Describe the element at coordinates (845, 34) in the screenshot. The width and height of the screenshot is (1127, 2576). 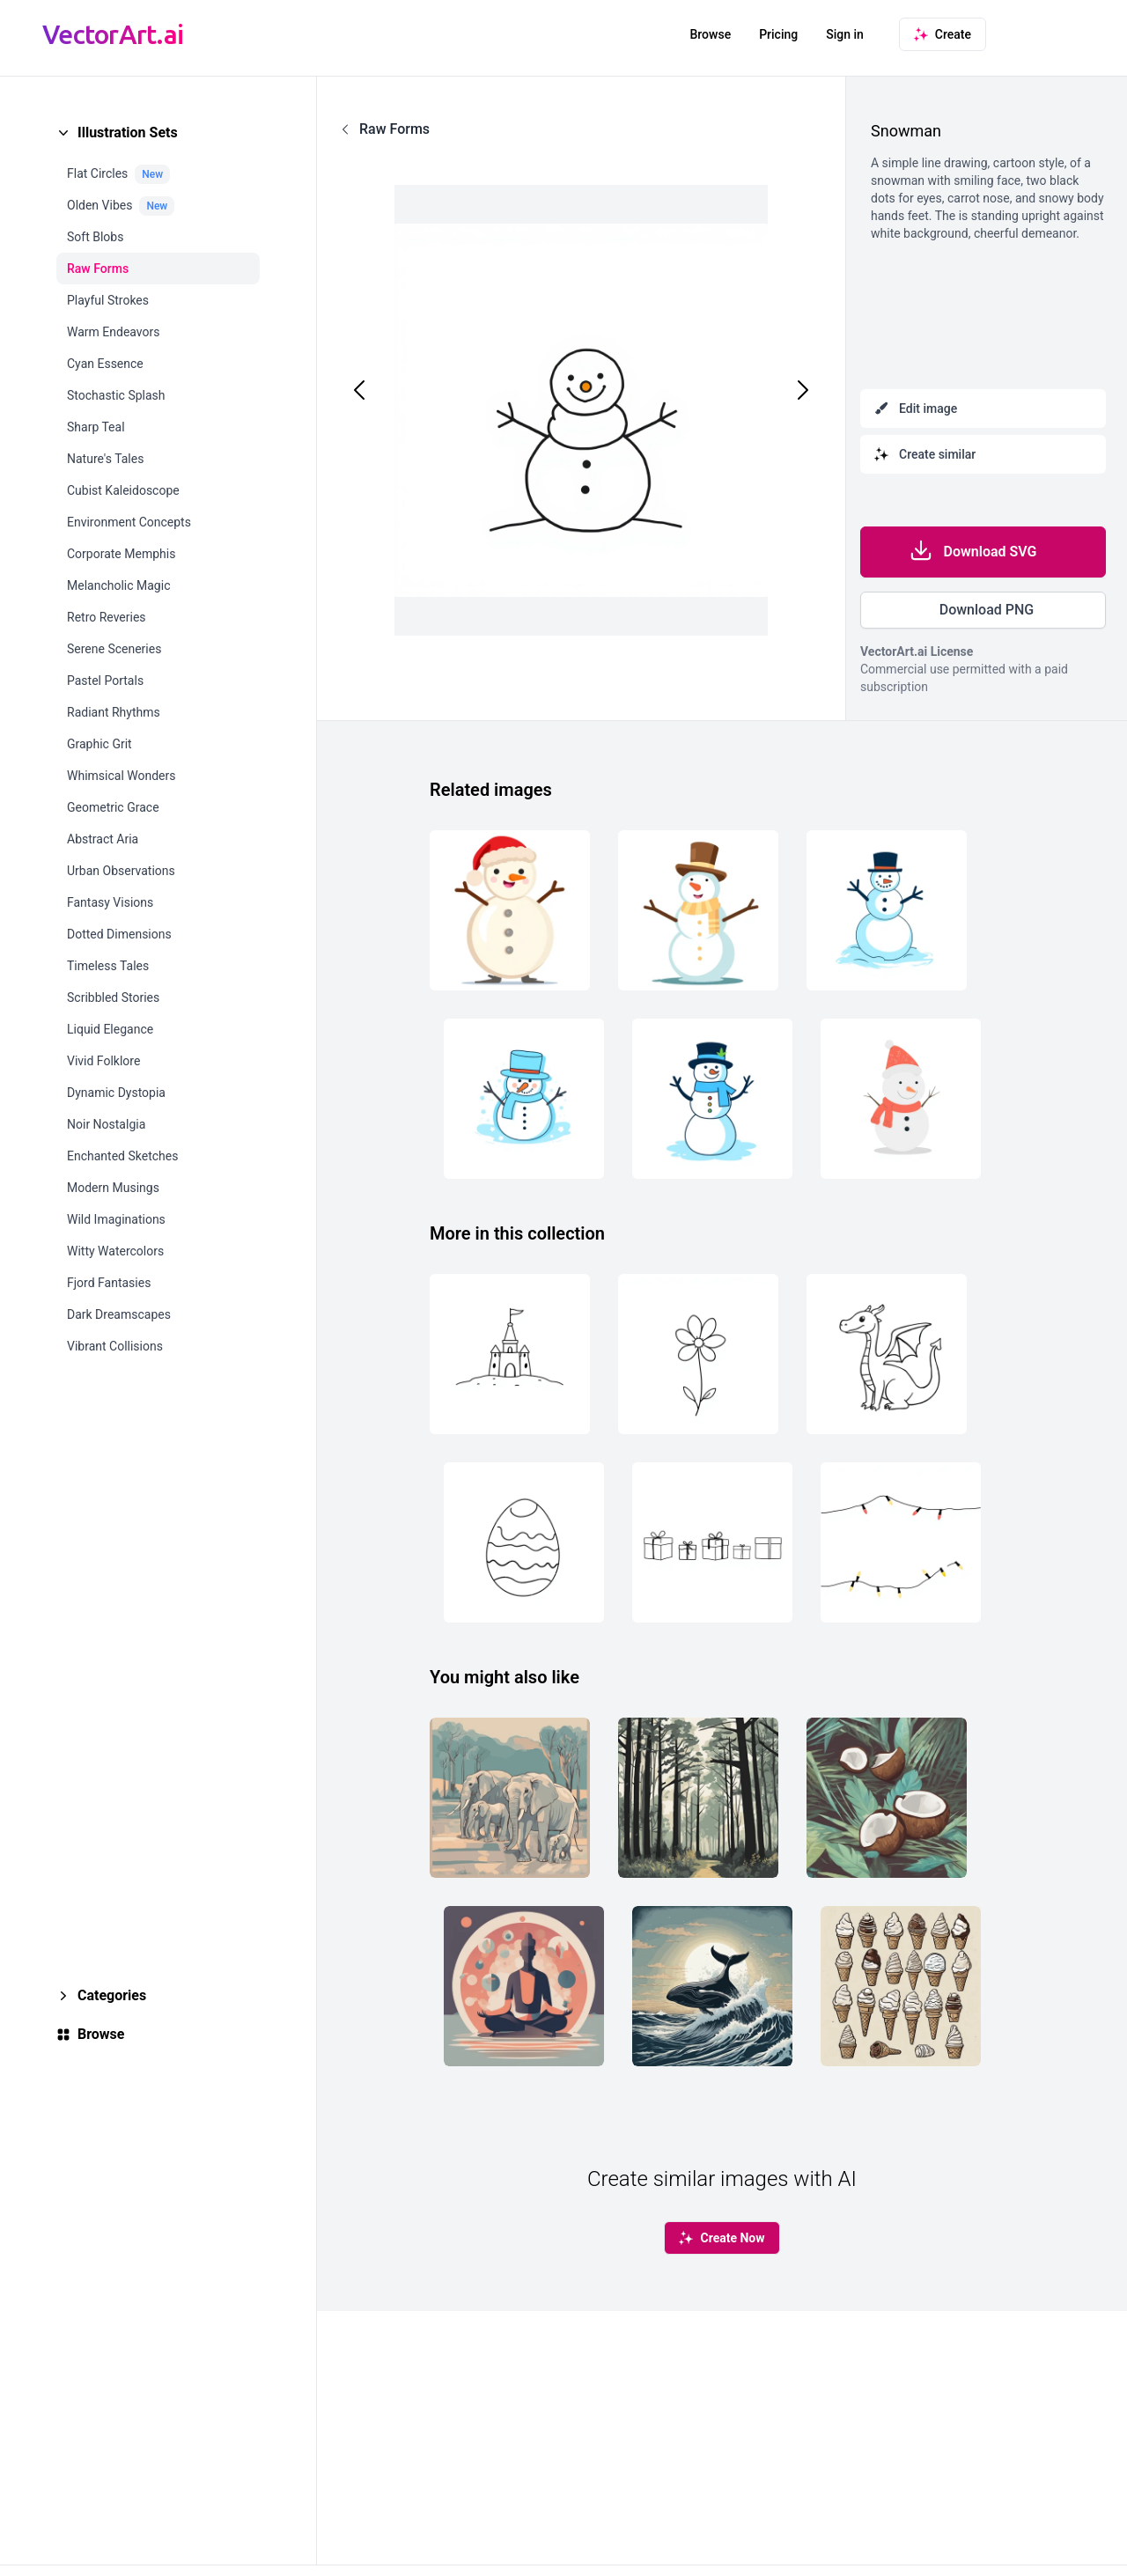
I see `Sign in` at that location.